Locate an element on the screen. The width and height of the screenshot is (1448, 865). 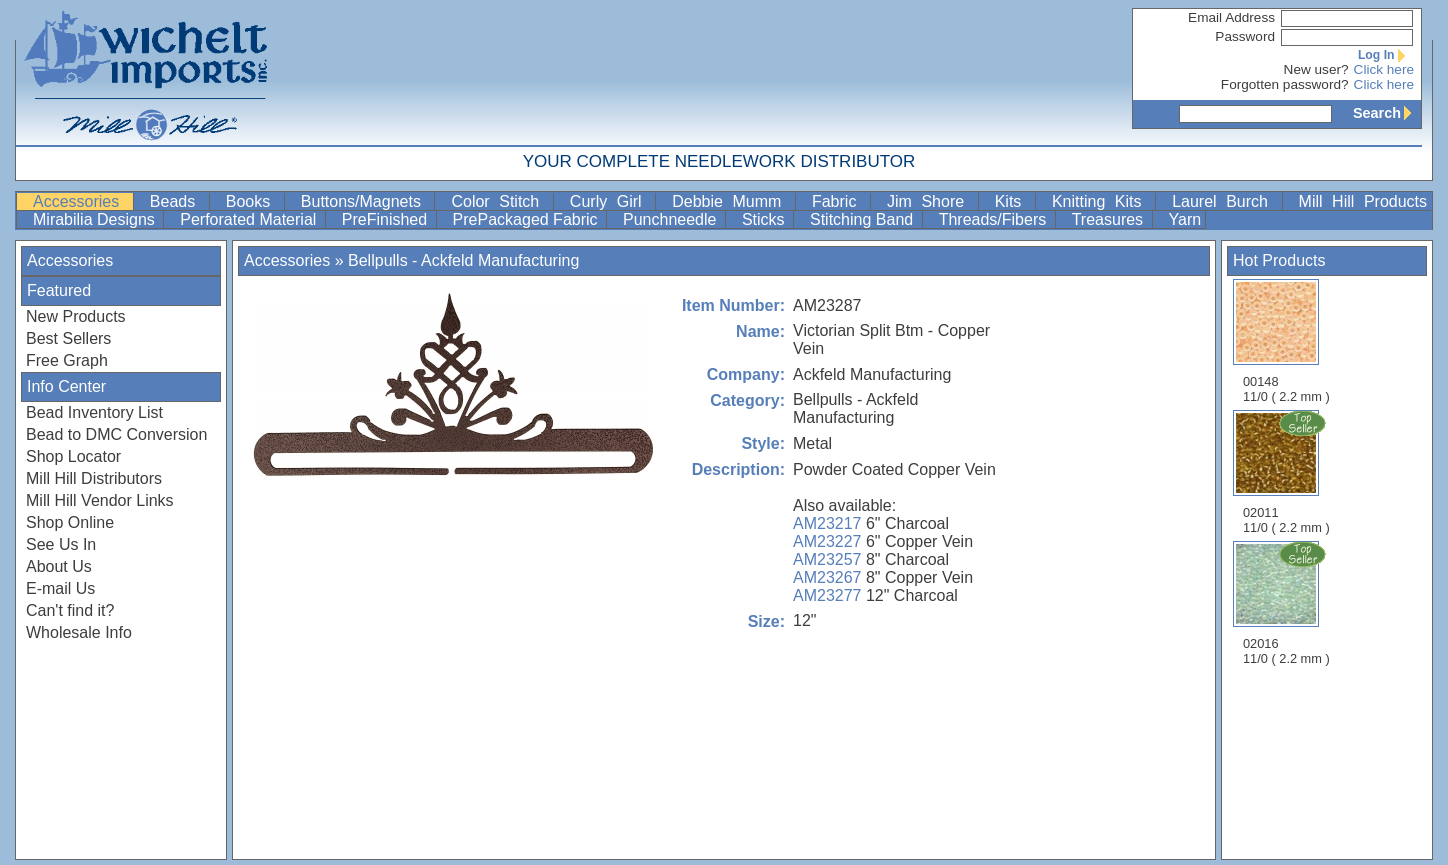
Mill Hill Distributors is located at coordinates (94, 478).